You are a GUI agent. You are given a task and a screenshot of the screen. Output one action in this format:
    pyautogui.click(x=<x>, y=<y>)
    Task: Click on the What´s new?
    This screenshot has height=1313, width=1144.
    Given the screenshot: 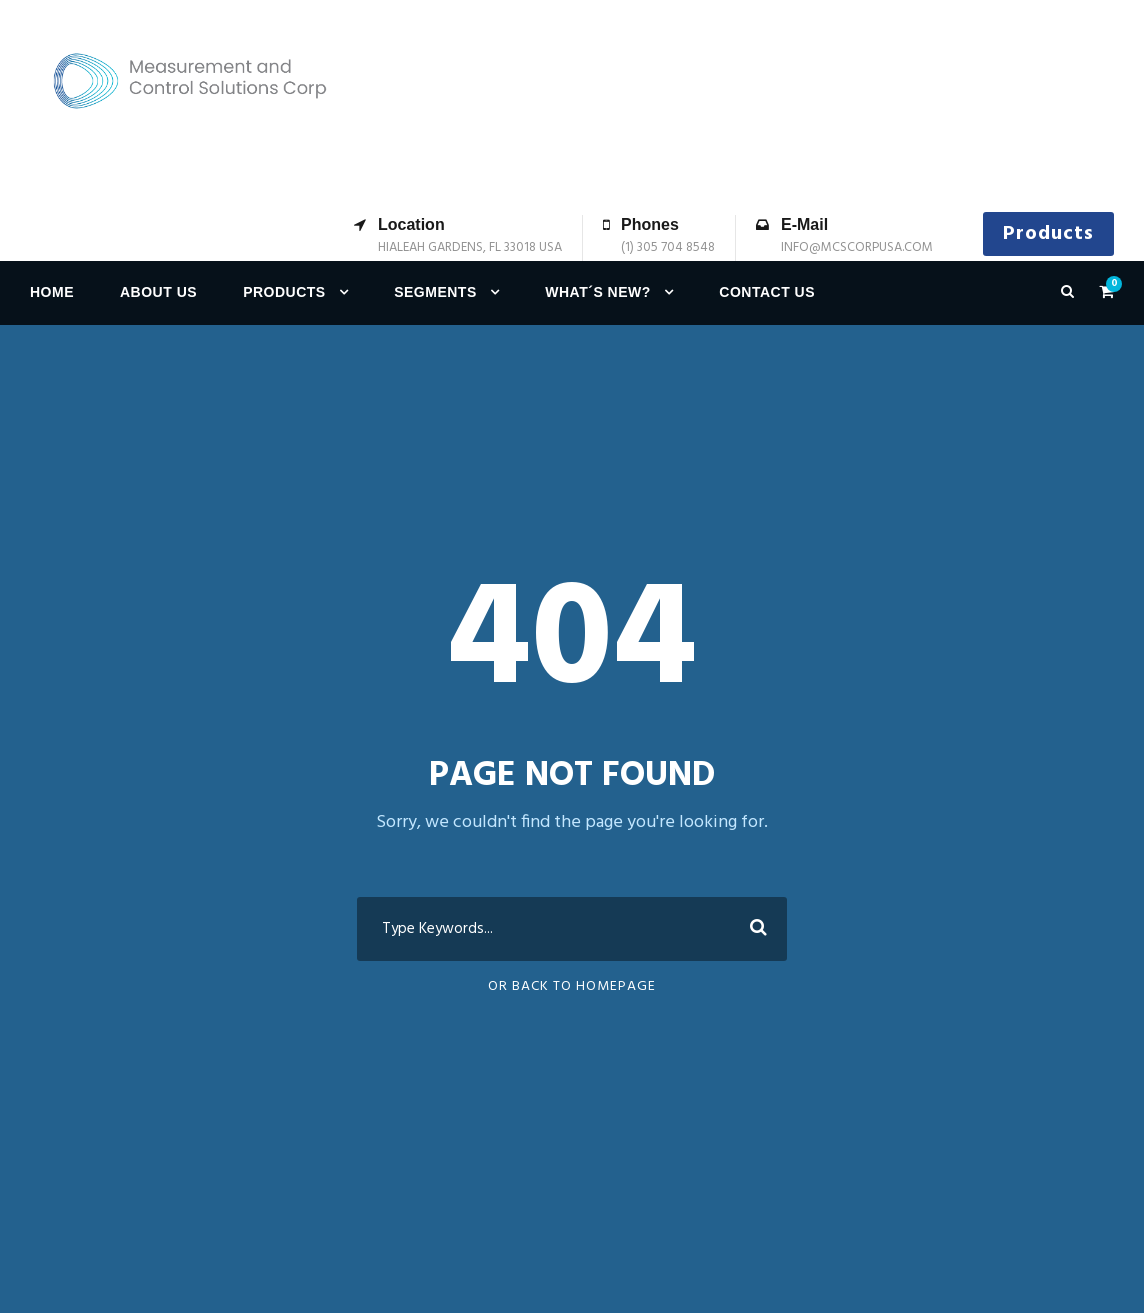 What is the action you would take?
    pyautogui.click(x=598, y=292)
    